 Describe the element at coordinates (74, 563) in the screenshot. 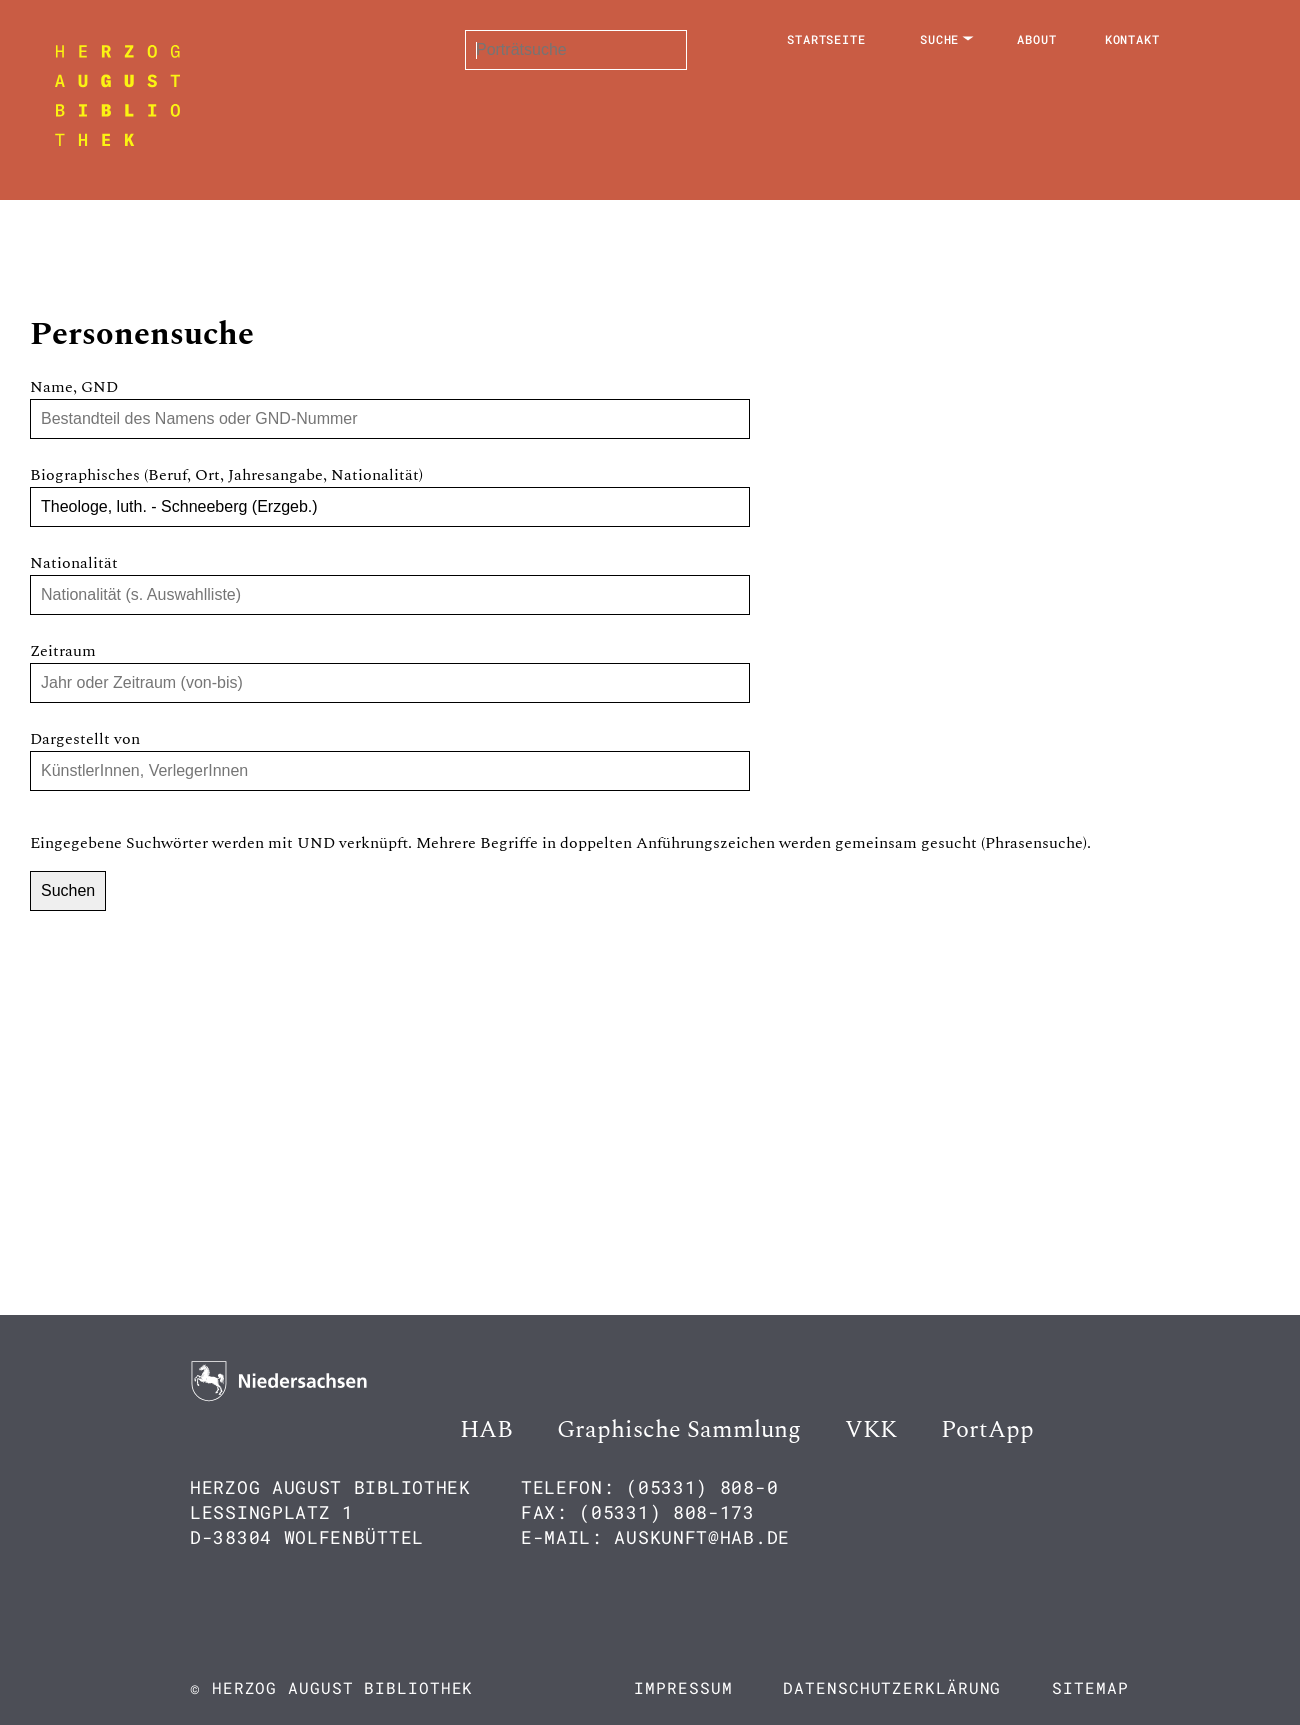

I see `Nationalität` at that location.